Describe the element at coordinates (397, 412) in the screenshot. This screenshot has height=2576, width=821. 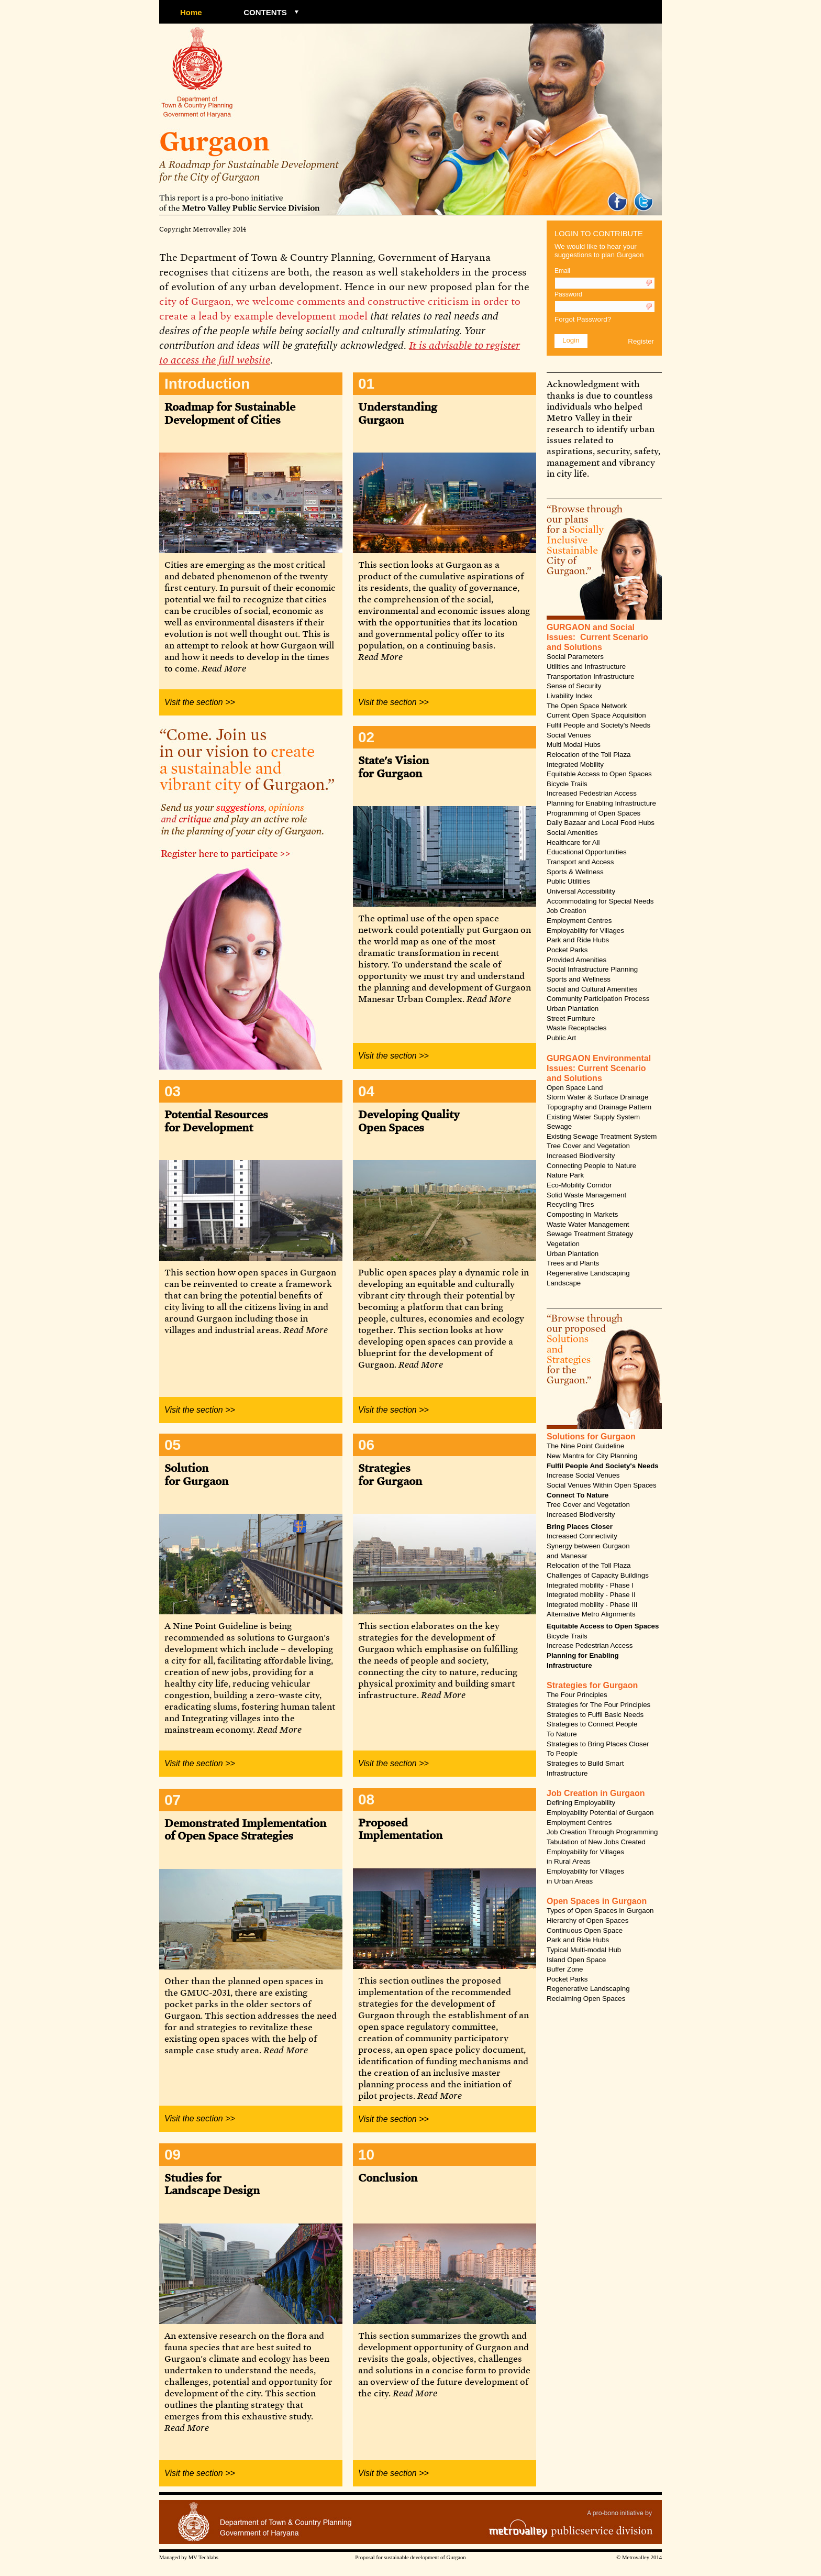
I see `Understanding Gurgaon` at that location.